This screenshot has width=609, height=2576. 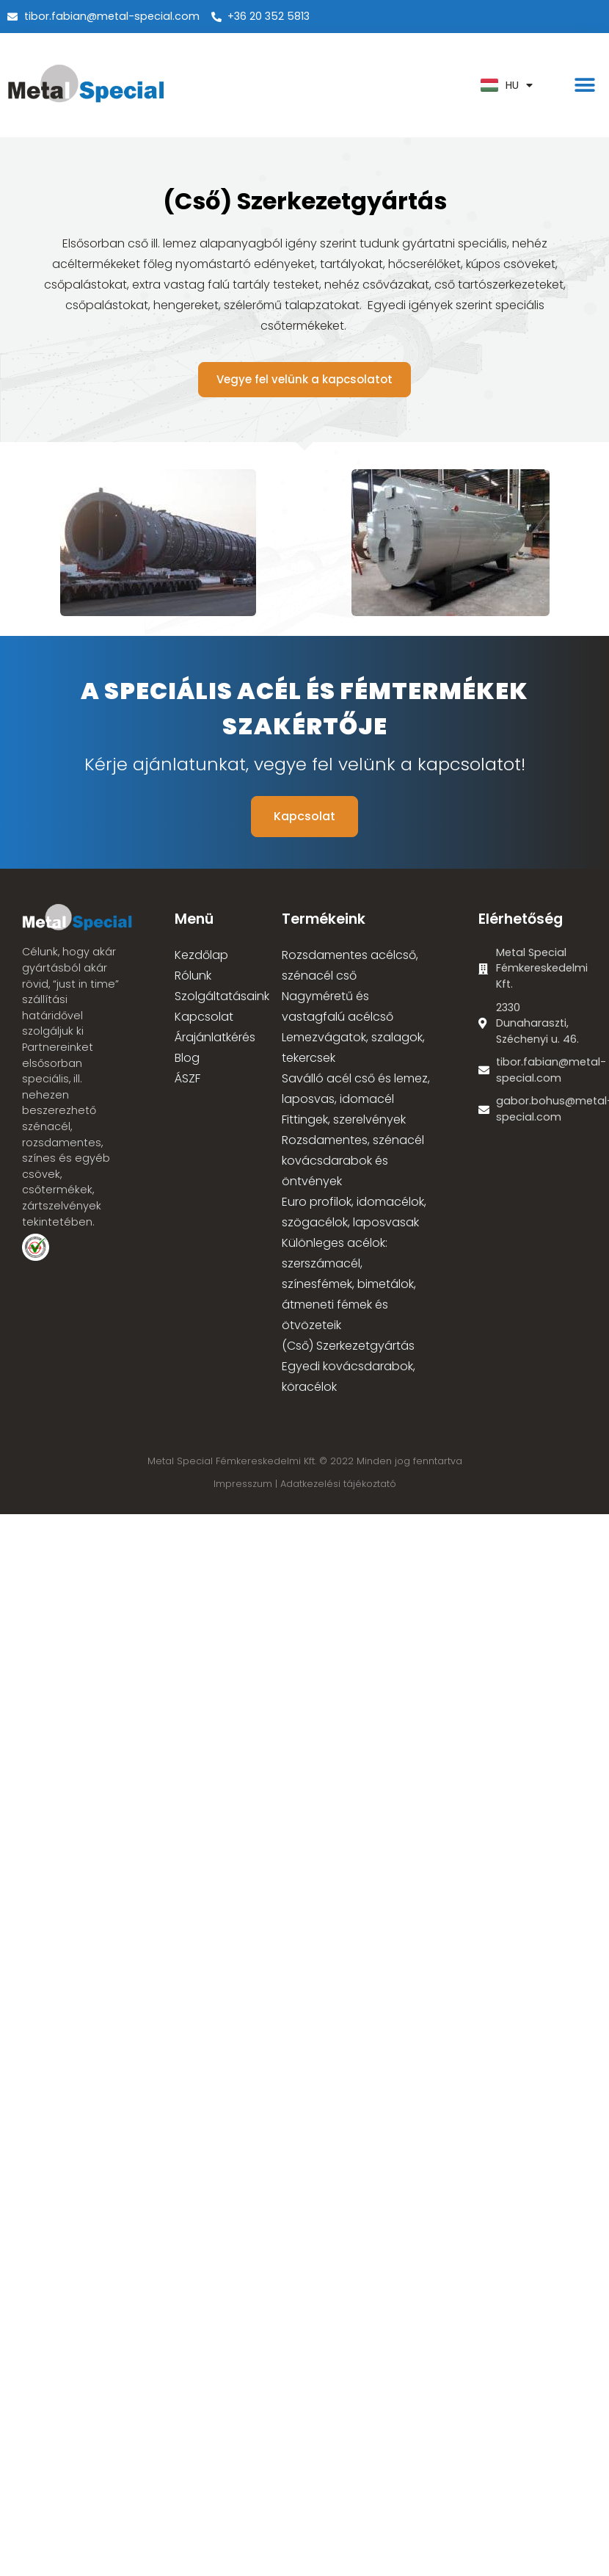 What do you see at coordinates (344, 1119) in the screenshot?
I see `Fittingek, szerelvények` at bounding box center [344, 1119].